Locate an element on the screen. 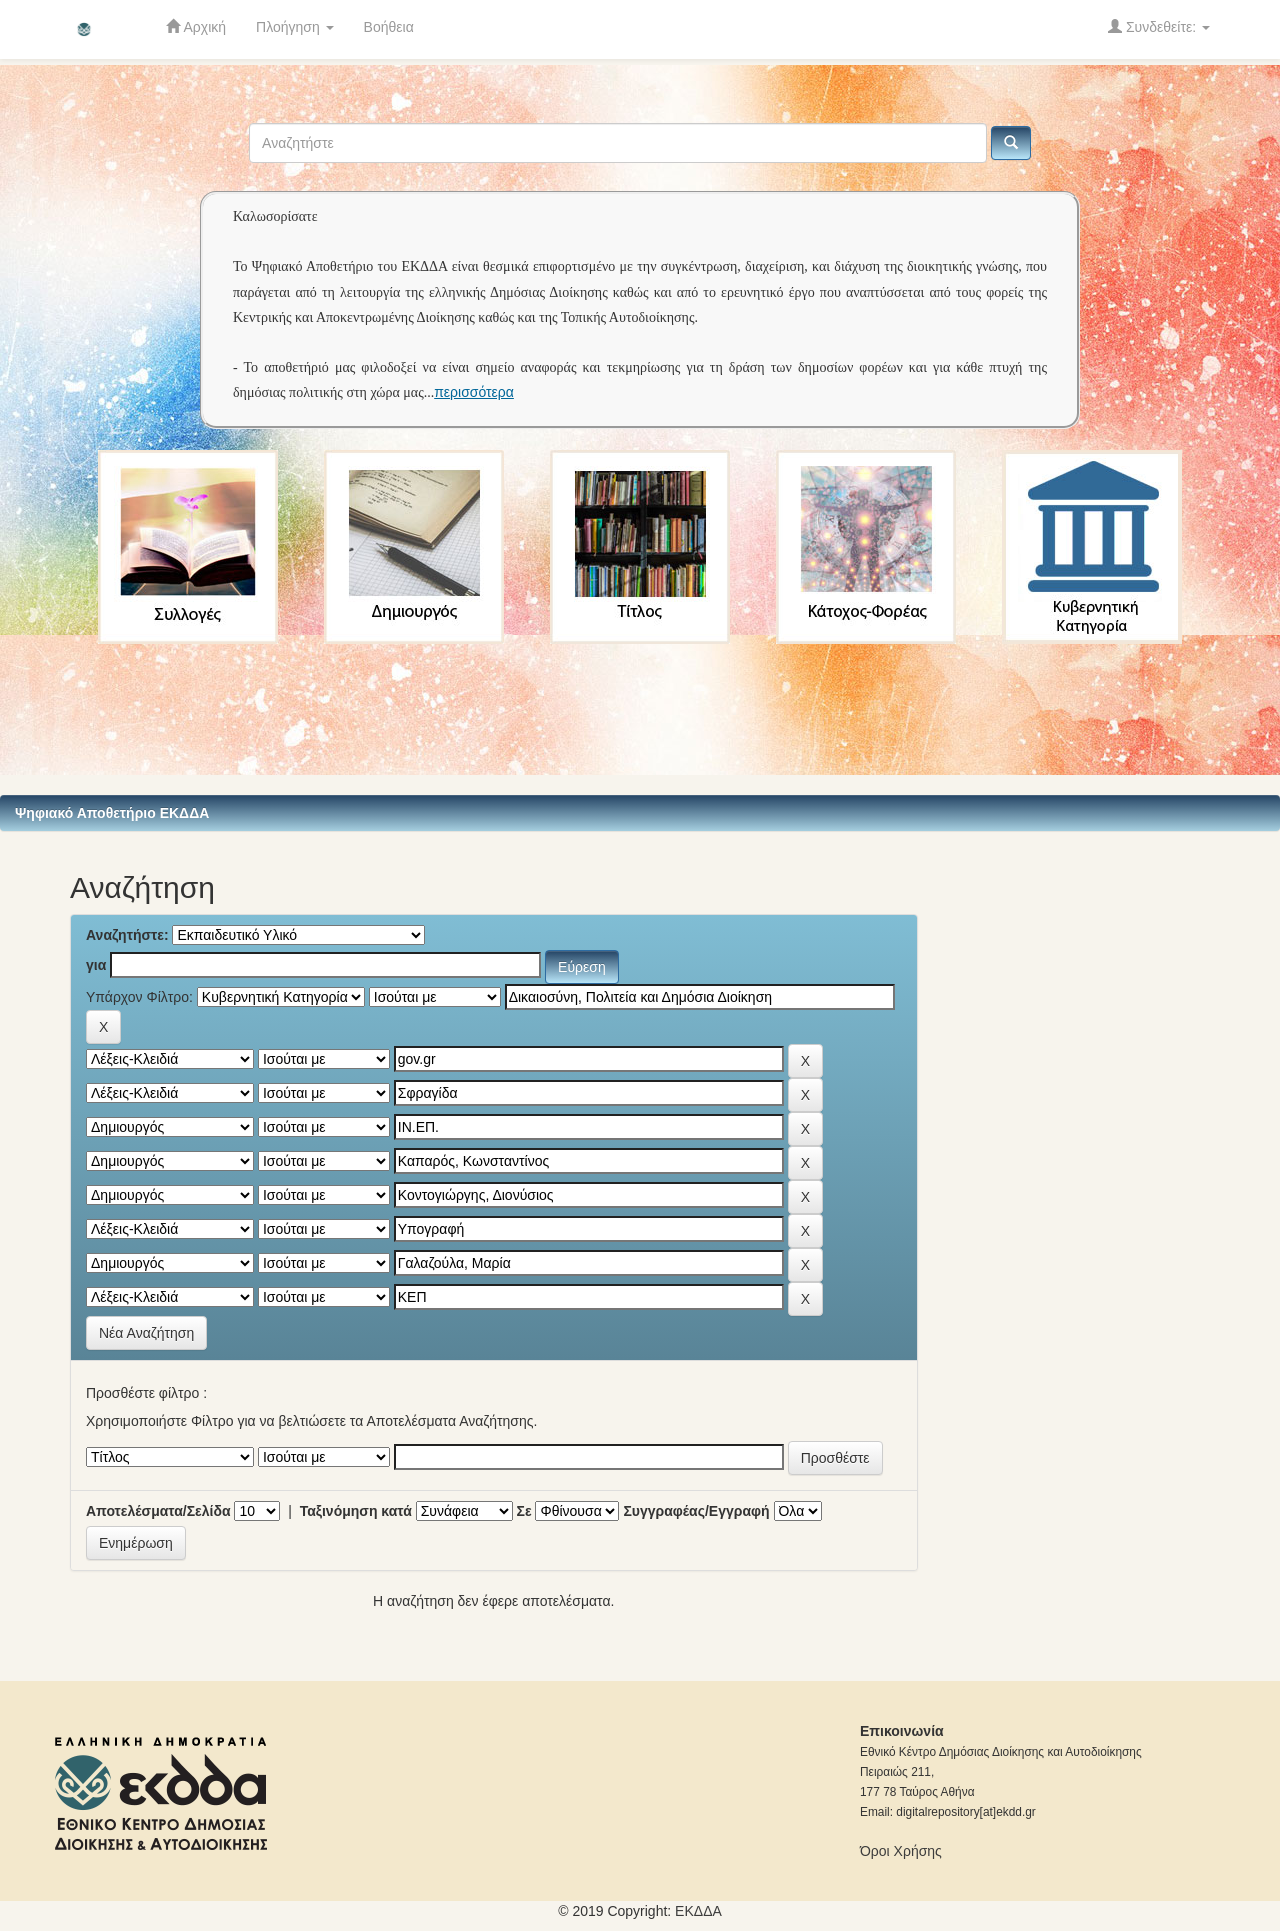  για is located at coordinates (96, 965).